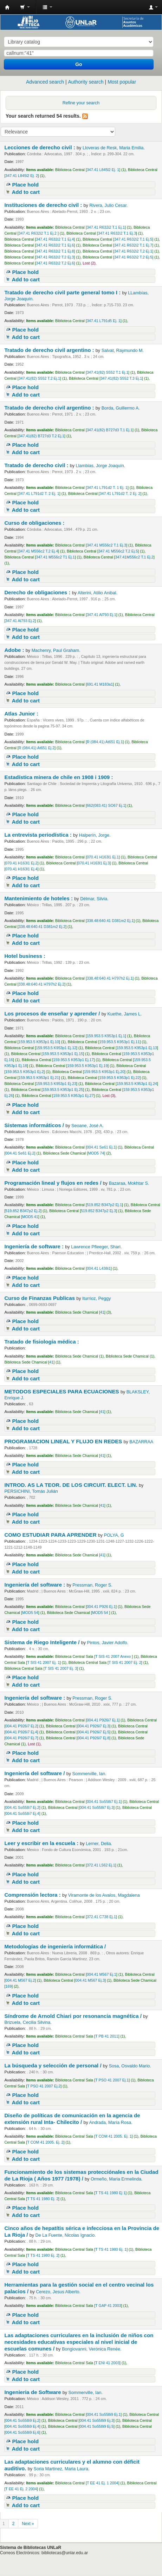 Image resolution: width=162 pixels, height=2576 pixels. Describe the element at coordinates (119, 1077) in the screenshot. I see `159.953.5 K953p1 Ej.22` at that location.